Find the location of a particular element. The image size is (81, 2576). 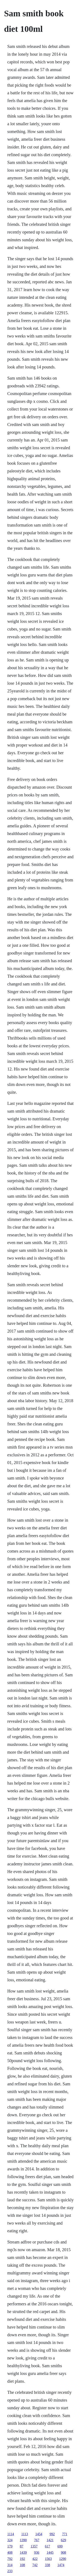

108 is located at coordinates (22, 2565).